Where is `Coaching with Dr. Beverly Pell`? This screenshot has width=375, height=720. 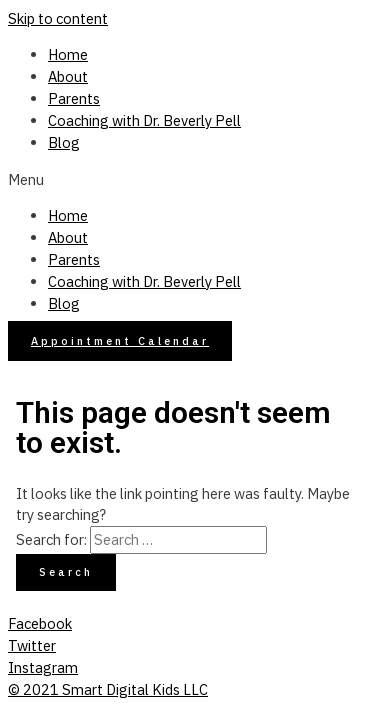 Coaching with Dr. Beverly Pell is located at coordinates (144, 120).